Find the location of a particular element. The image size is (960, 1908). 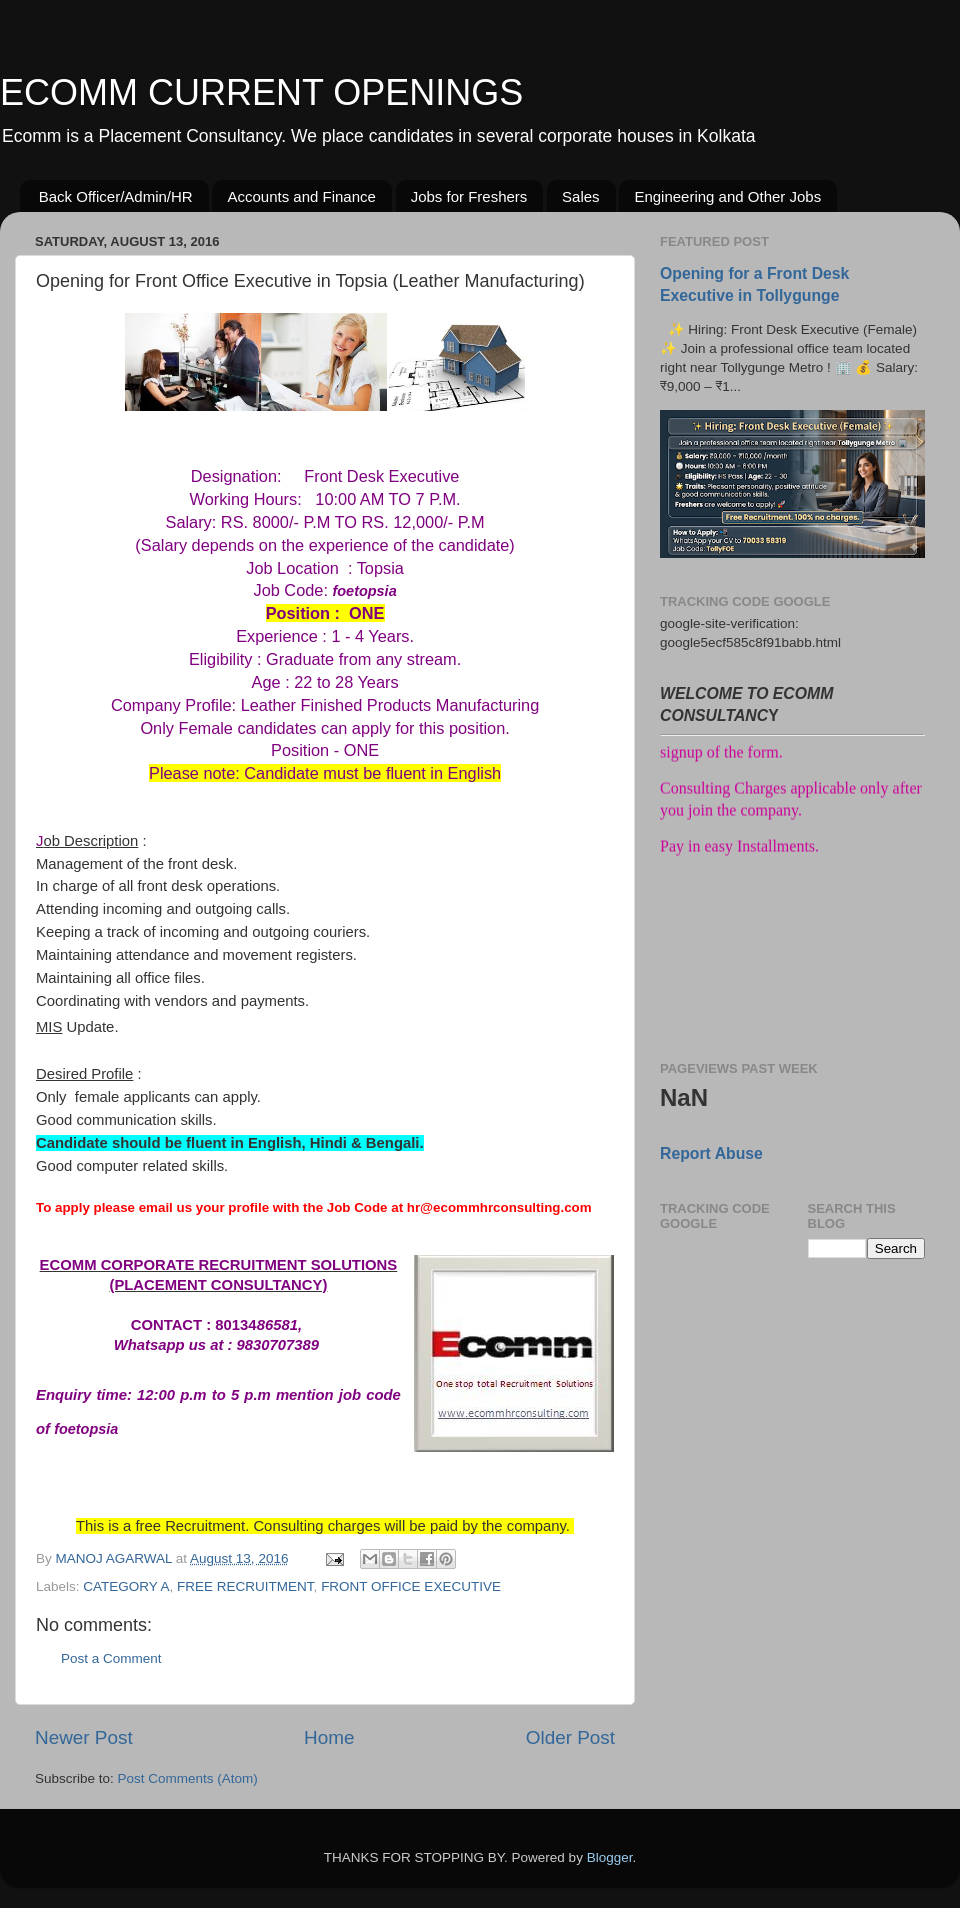

Newer Post is located at coordinates (84, 1737).